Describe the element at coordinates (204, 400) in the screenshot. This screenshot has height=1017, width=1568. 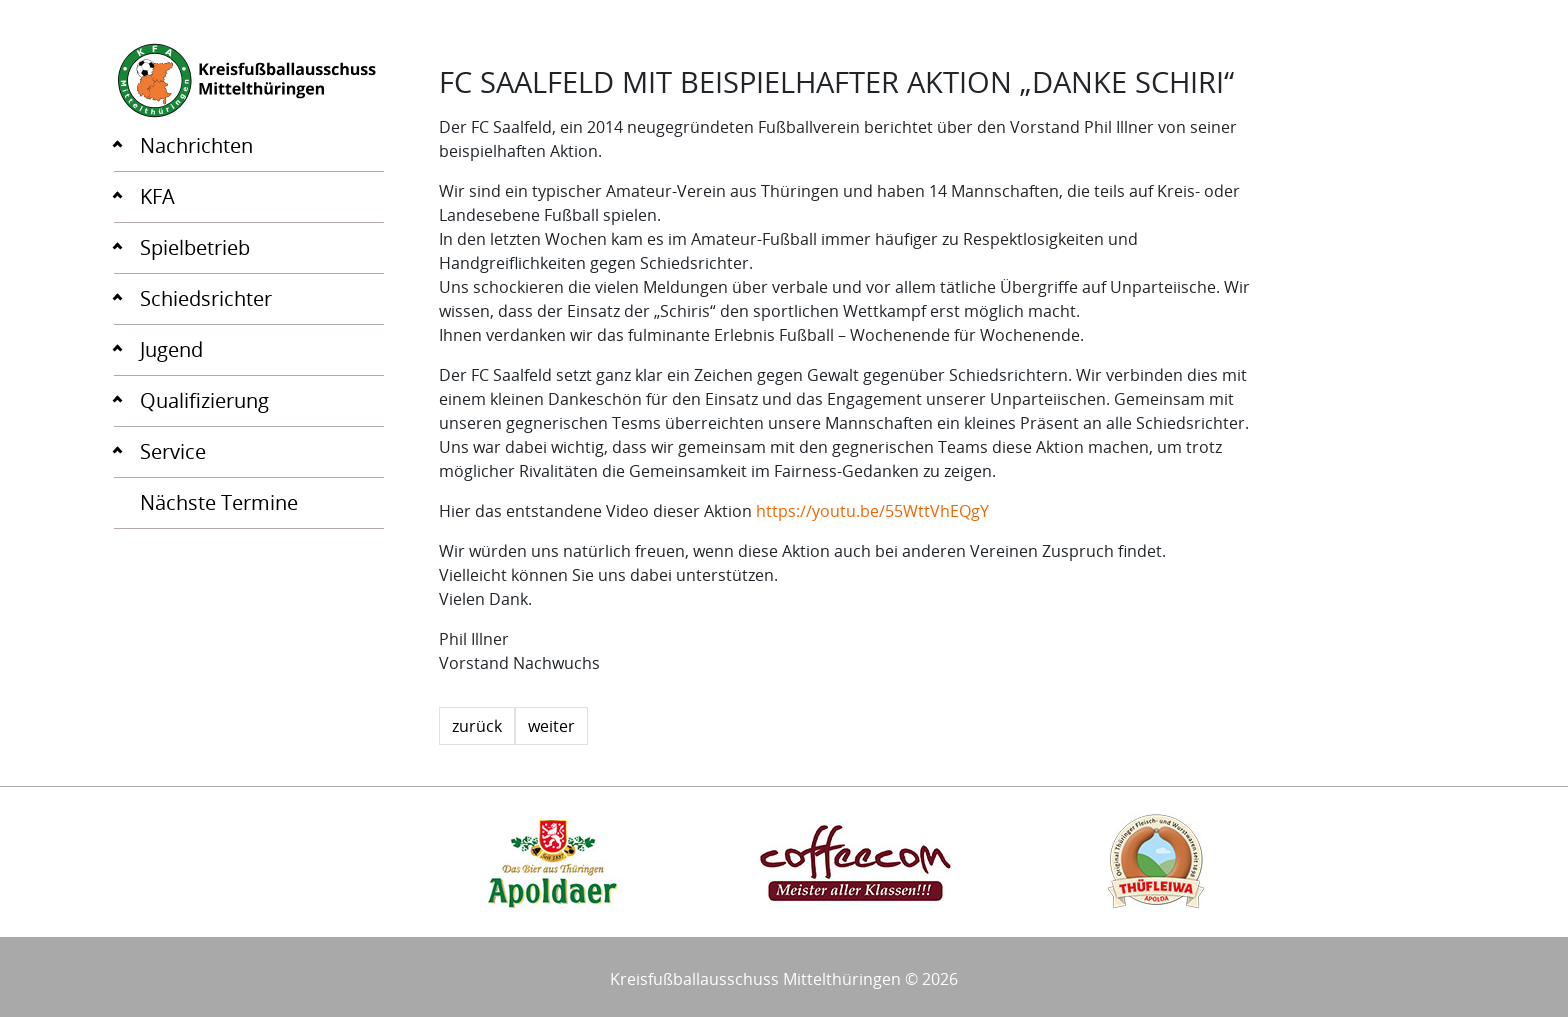
I see `Qualifizierung` at that location.